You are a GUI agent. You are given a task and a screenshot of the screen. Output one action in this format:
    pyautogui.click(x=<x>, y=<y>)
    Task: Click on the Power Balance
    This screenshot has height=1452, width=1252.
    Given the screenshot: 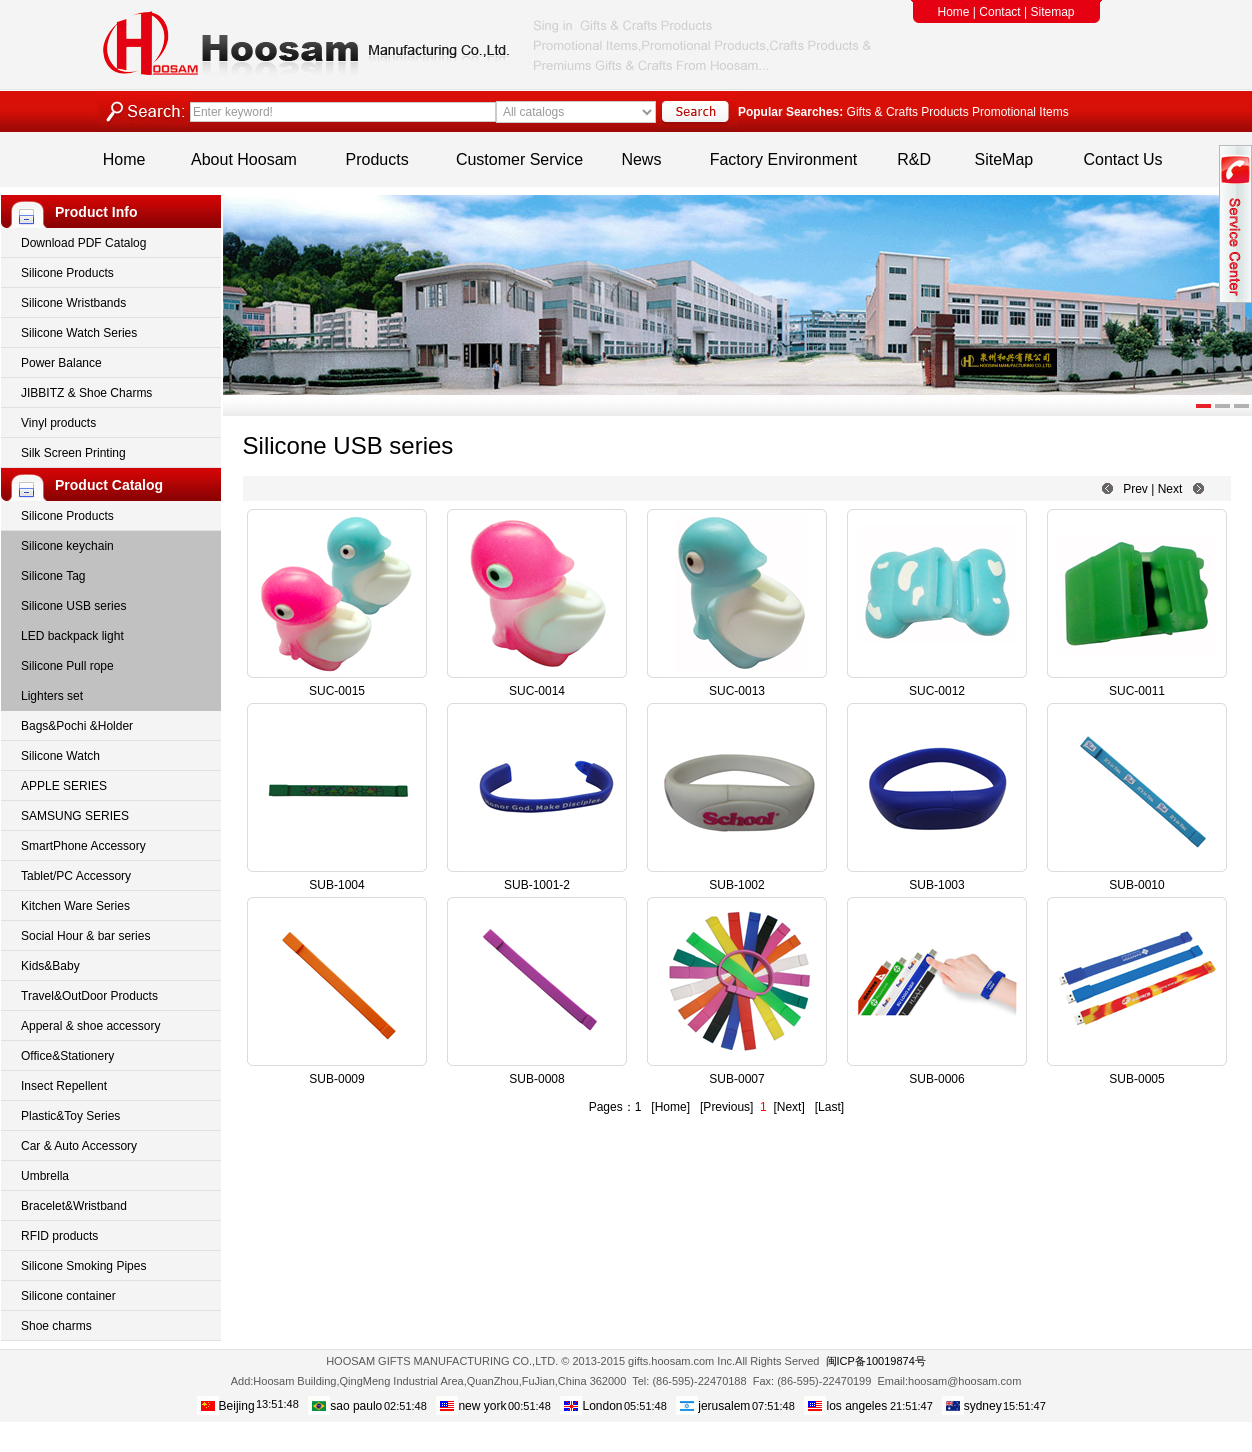 What is the action you would take?
    pyautogui.click(x=61, y=363)
    